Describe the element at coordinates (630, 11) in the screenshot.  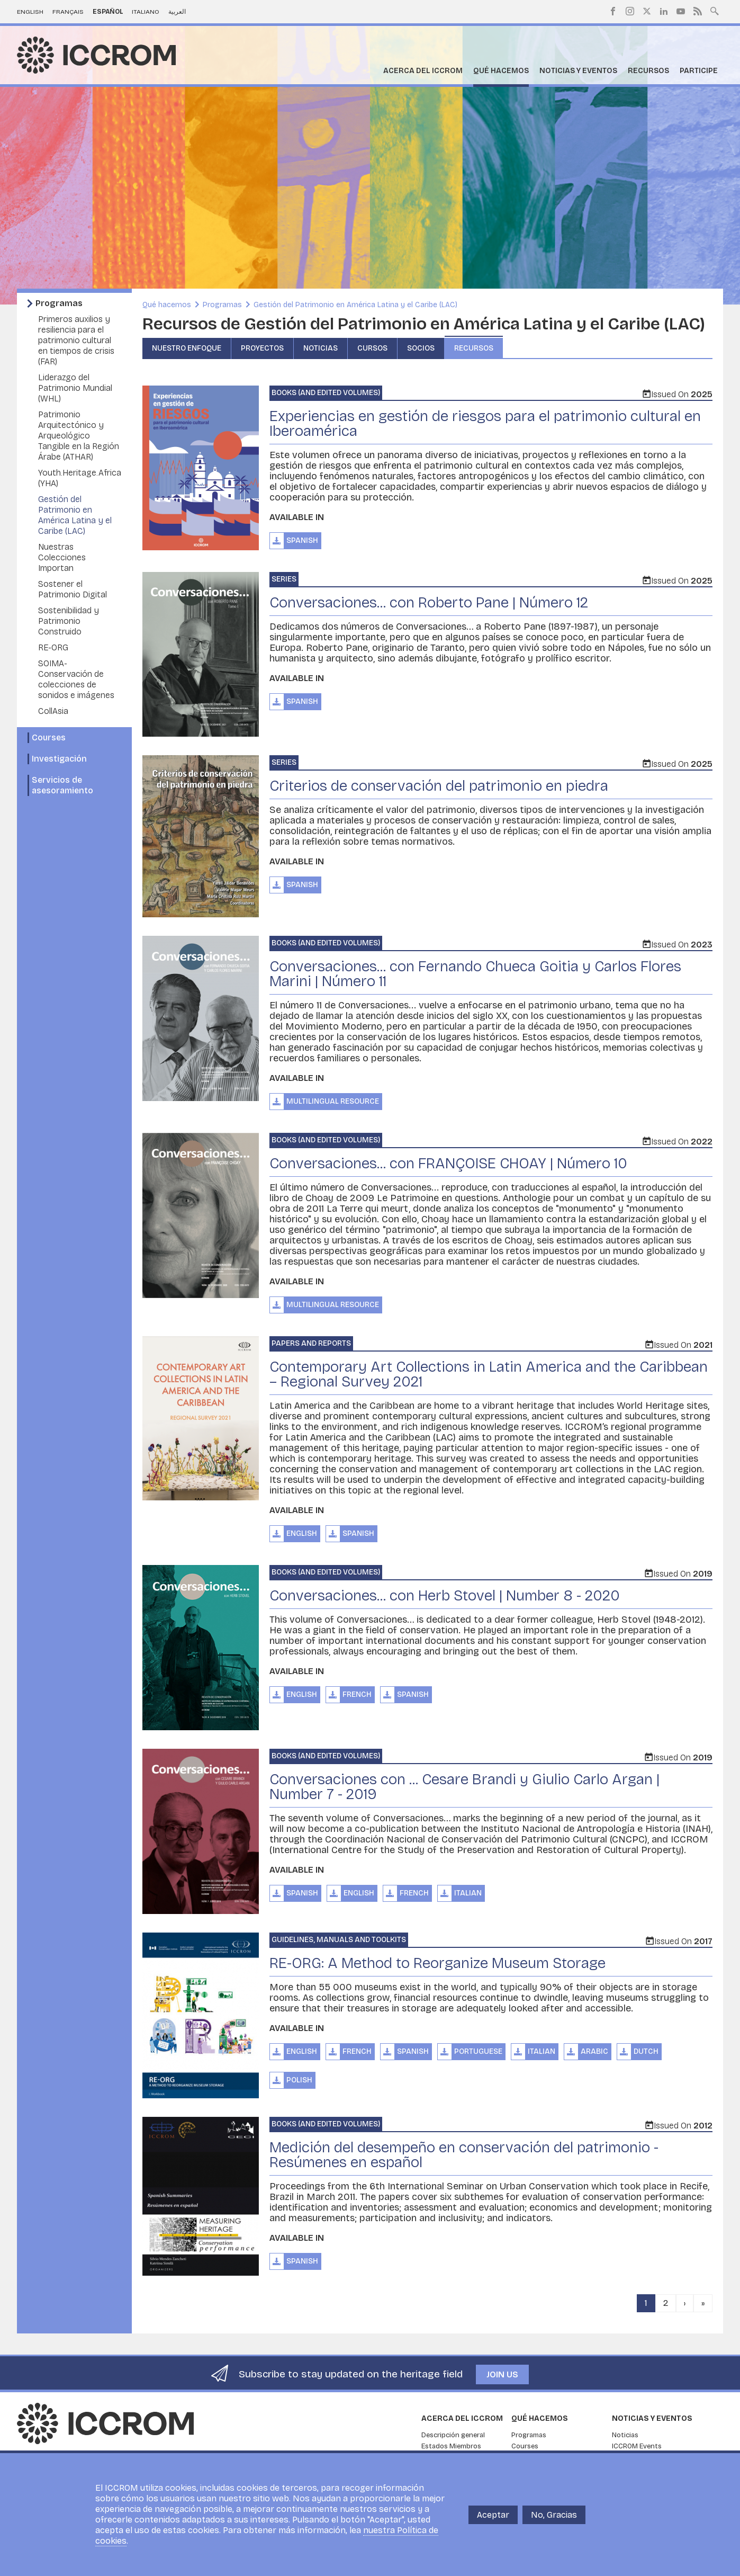
I see `Instagram` at that location.